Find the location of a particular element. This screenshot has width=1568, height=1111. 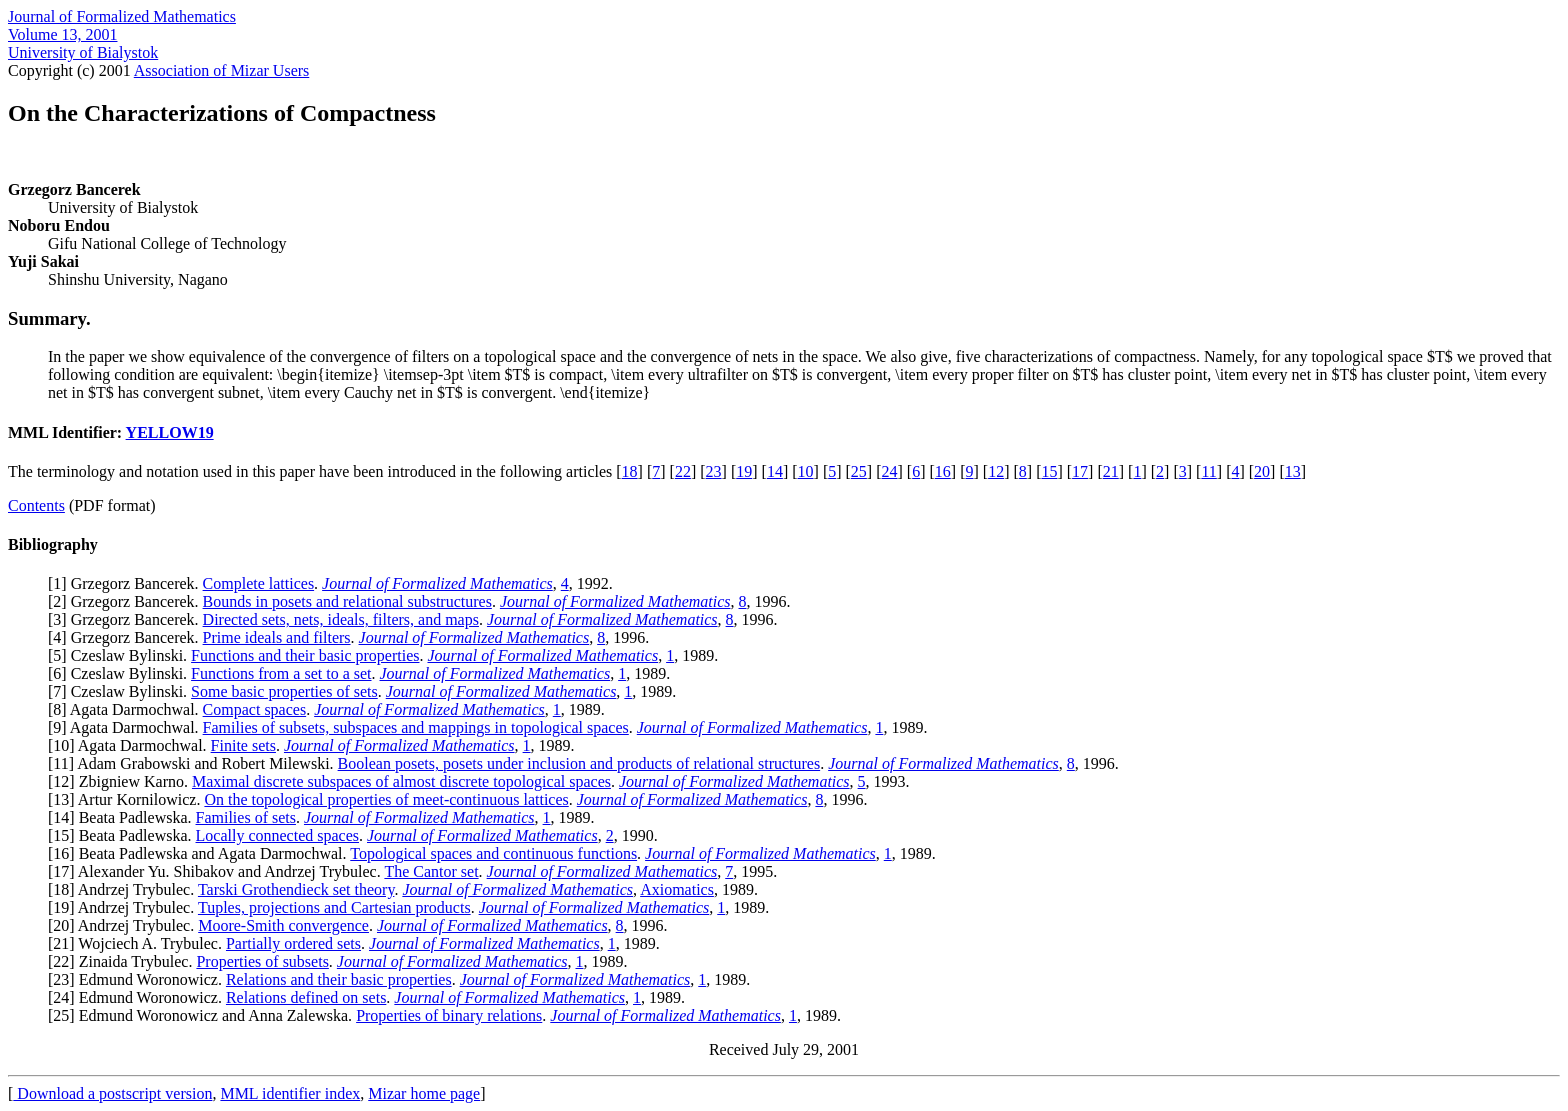

23] Edmund Woronowicz. is located at coordinates (139, 979).